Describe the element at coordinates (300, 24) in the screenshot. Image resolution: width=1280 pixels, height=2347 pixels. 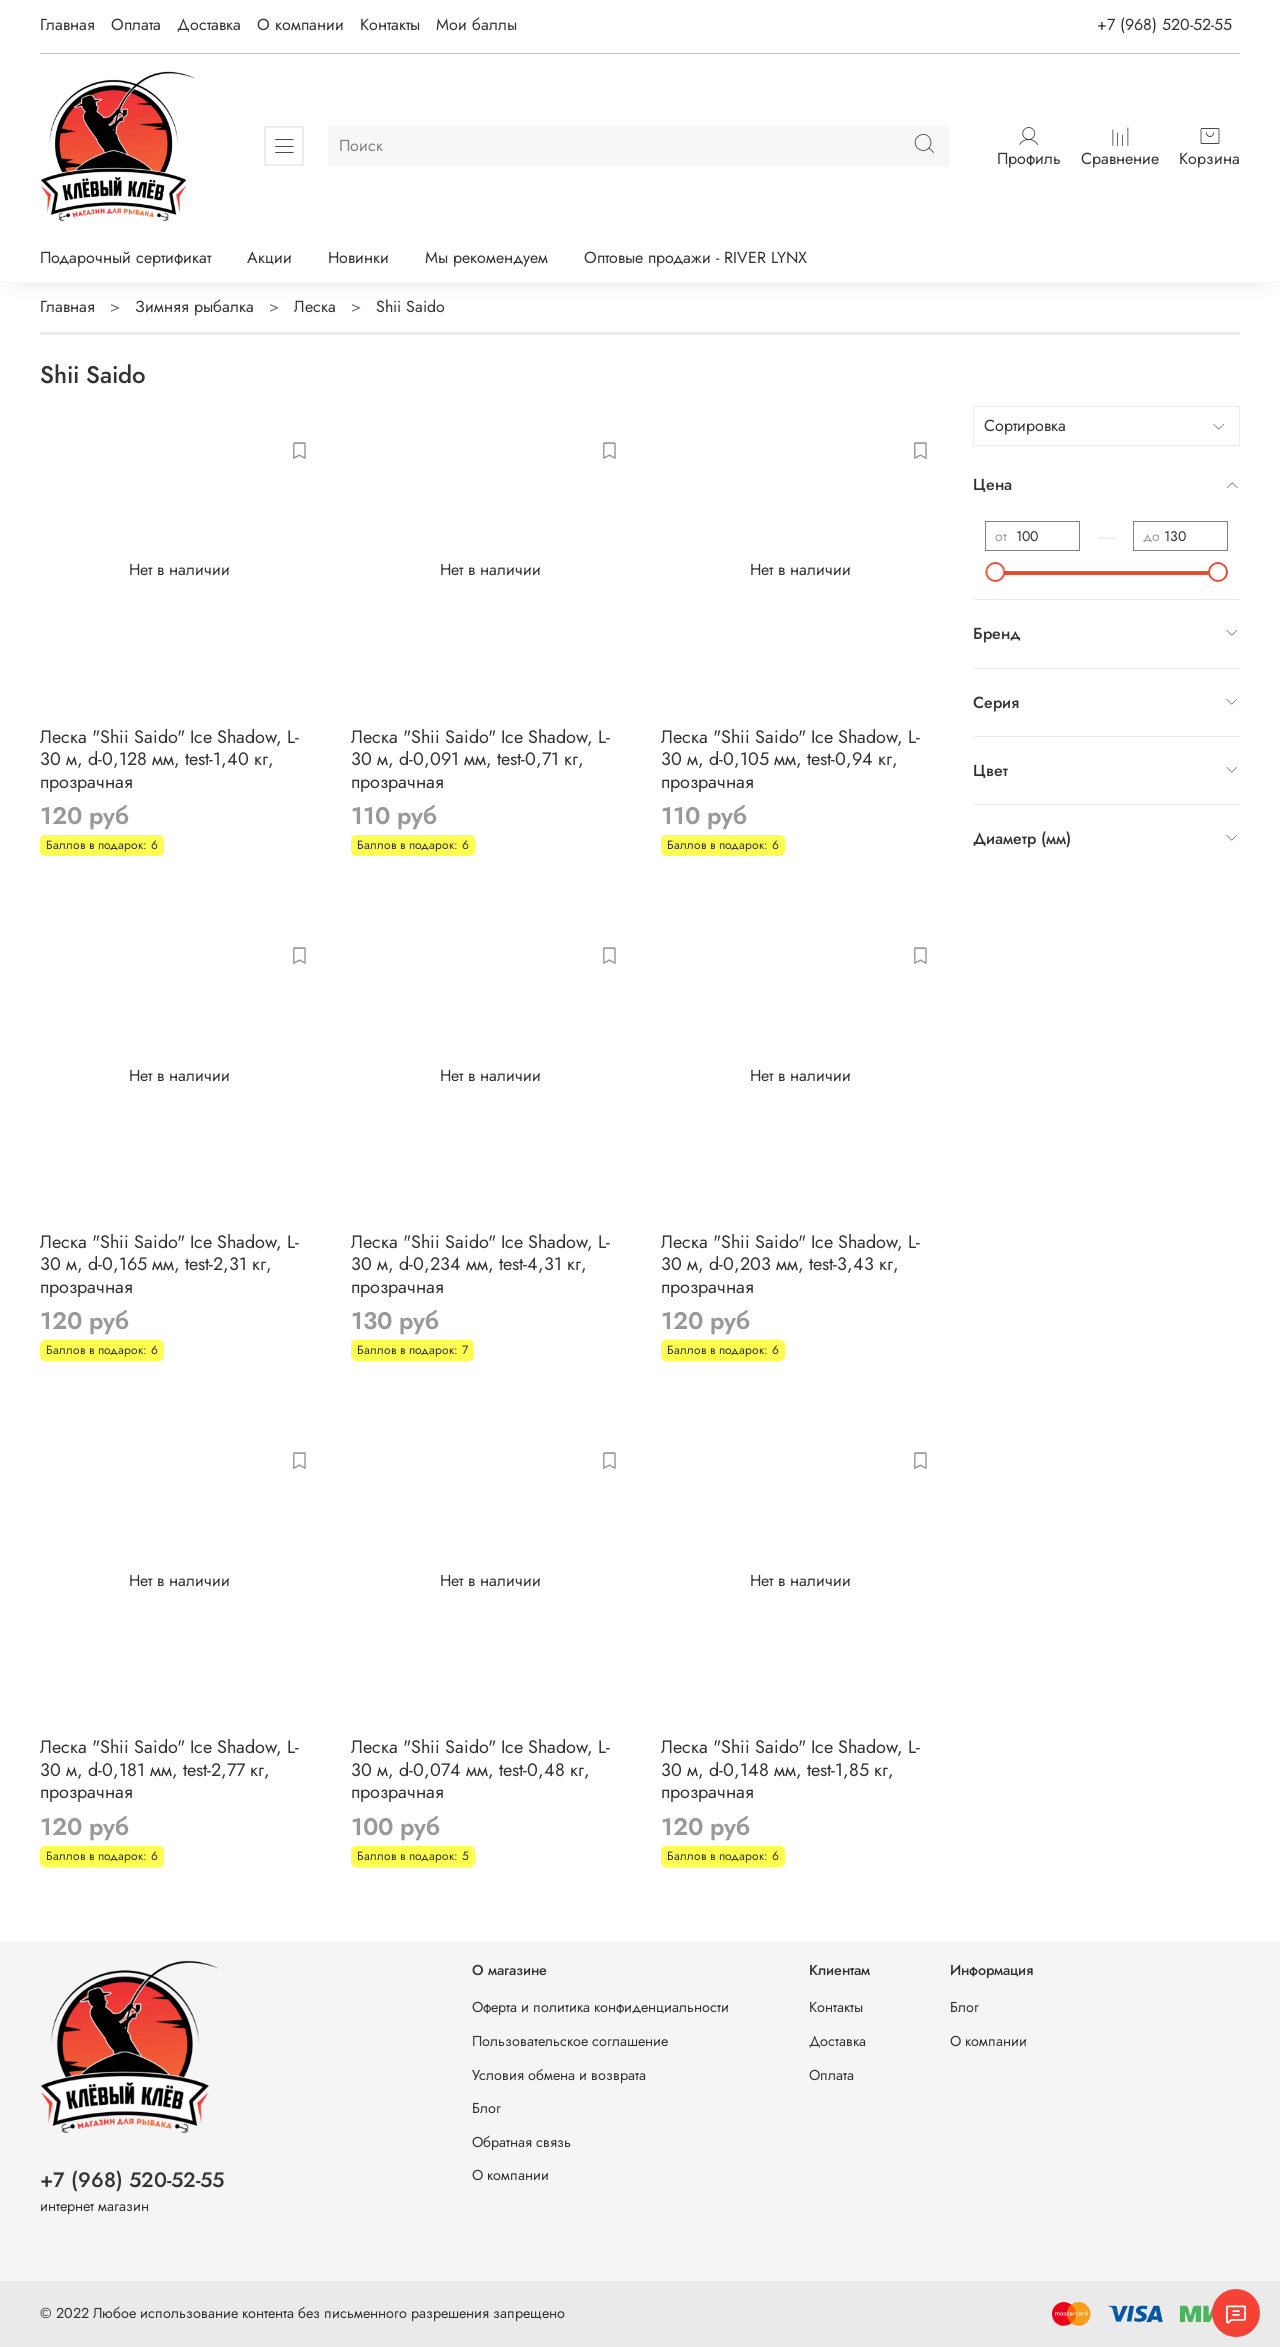
I see `О компании` at that location.